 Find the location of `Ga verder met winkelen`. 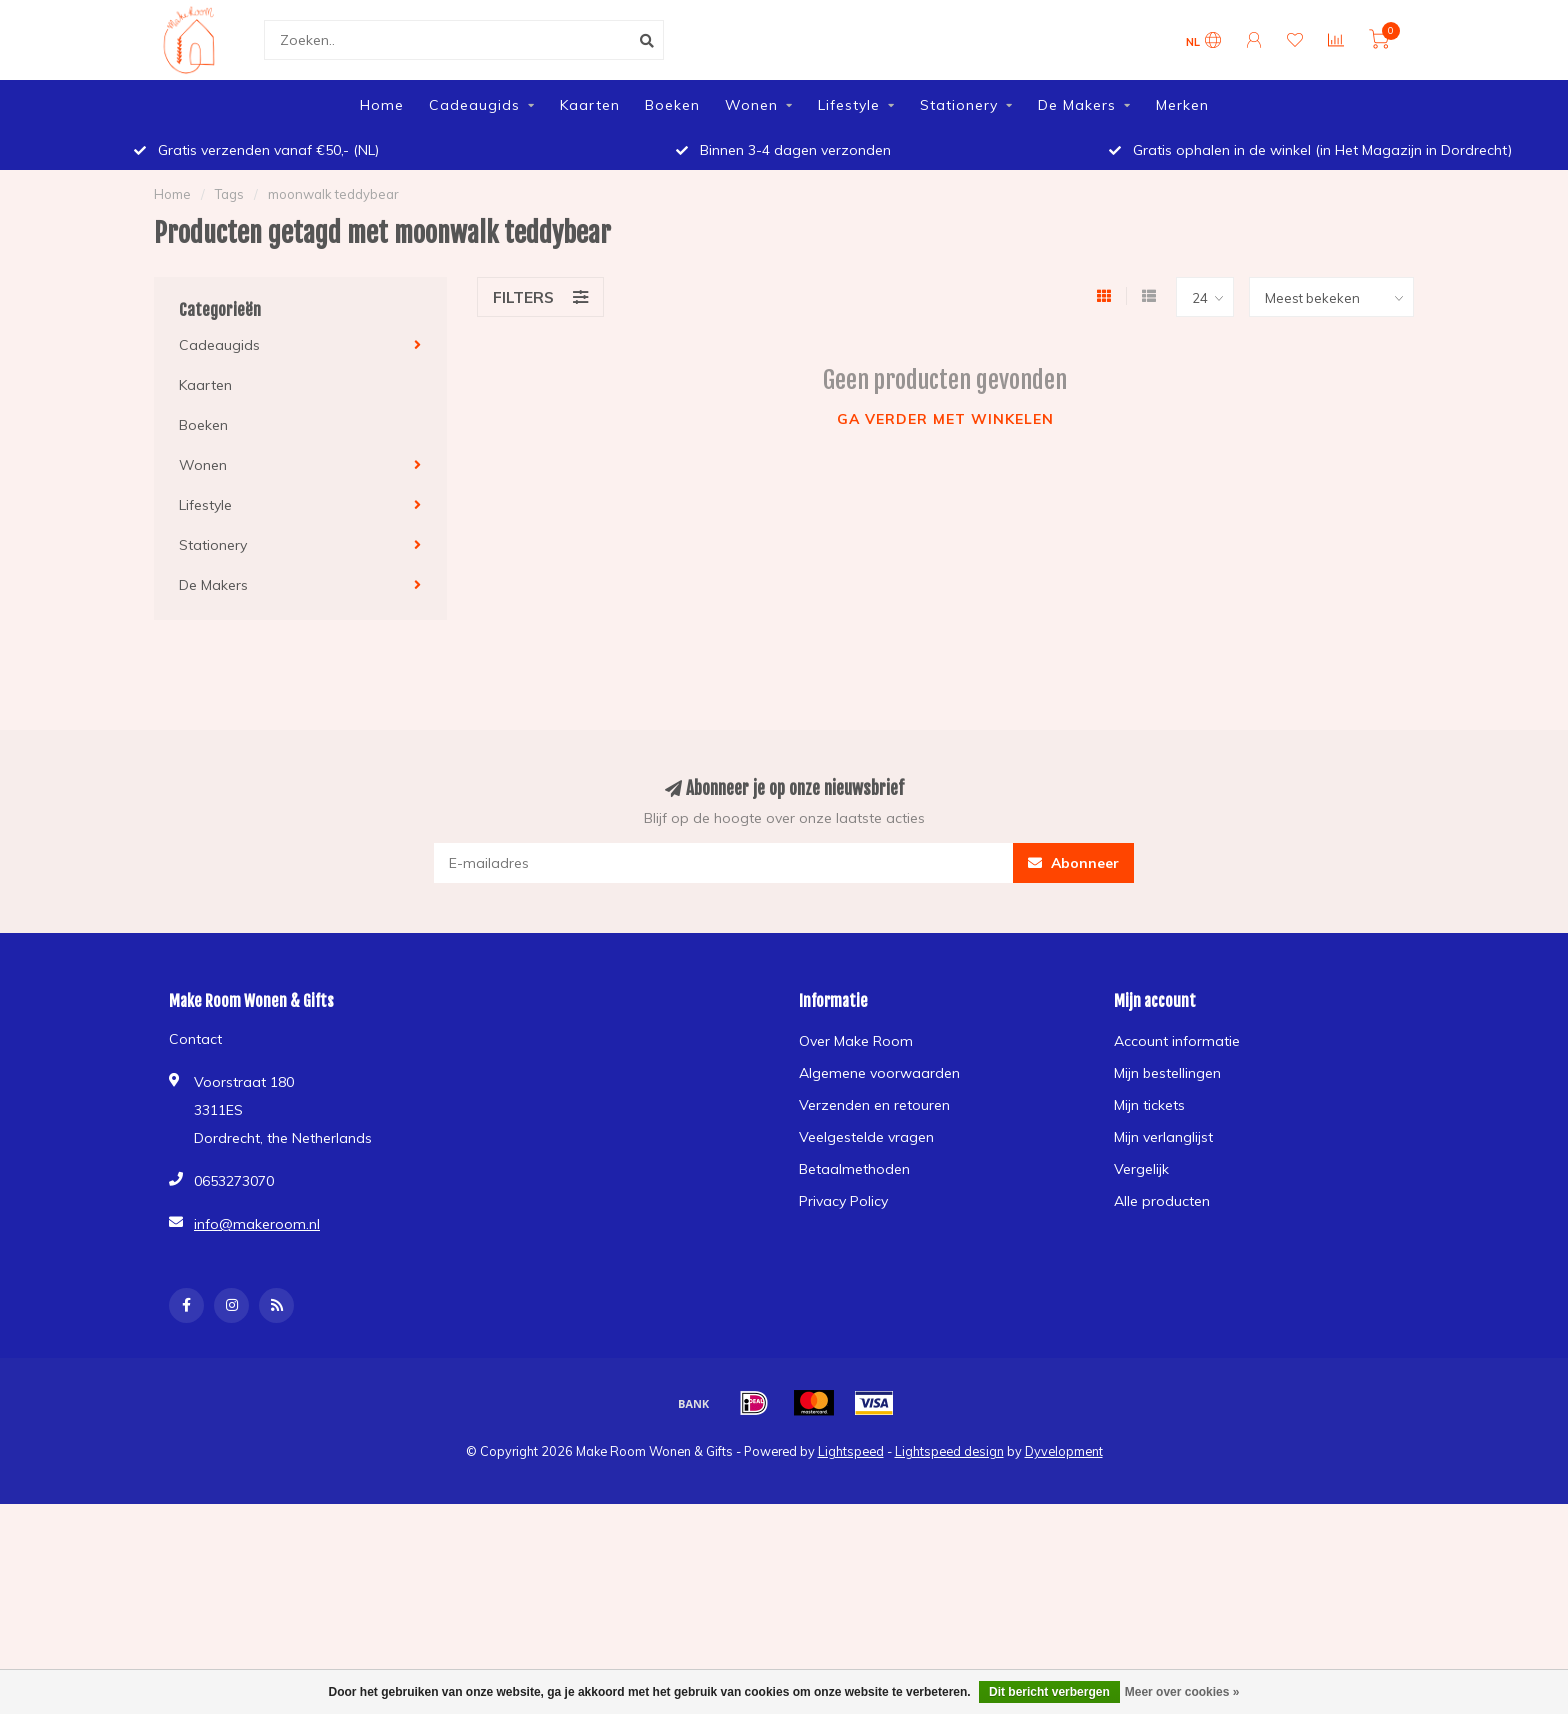

Ga verder met winkelen is located at coordinates (945, 419).